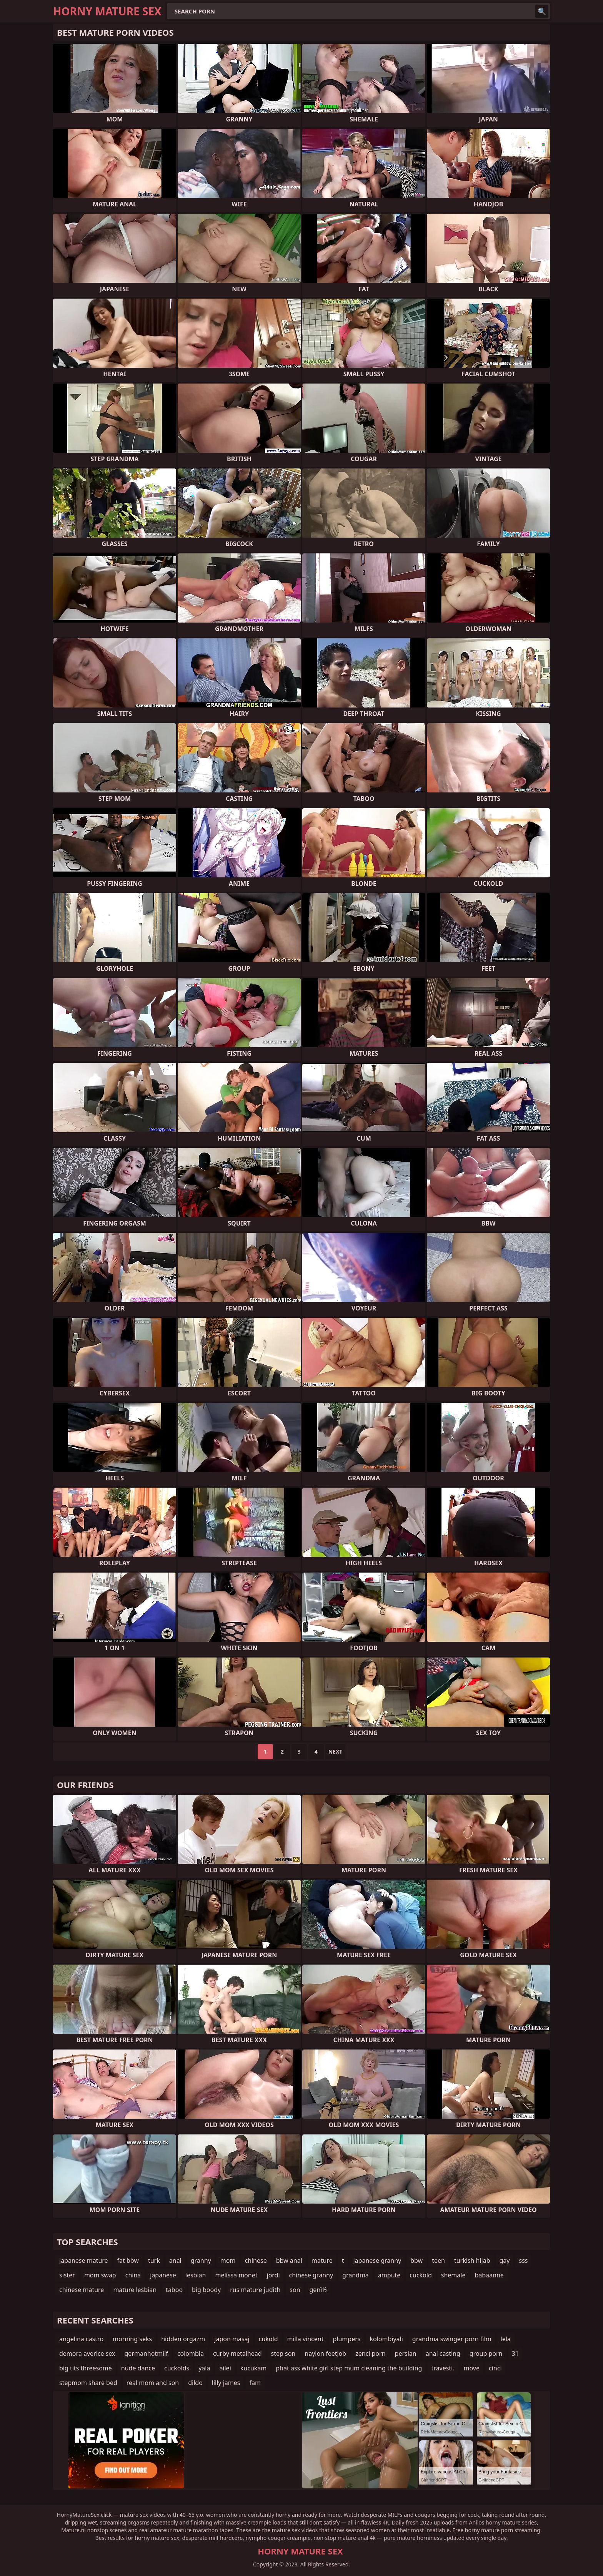 The width and height of the screenshot is (603, 2576). I want to click on japon masaj, so click(231, 2339).